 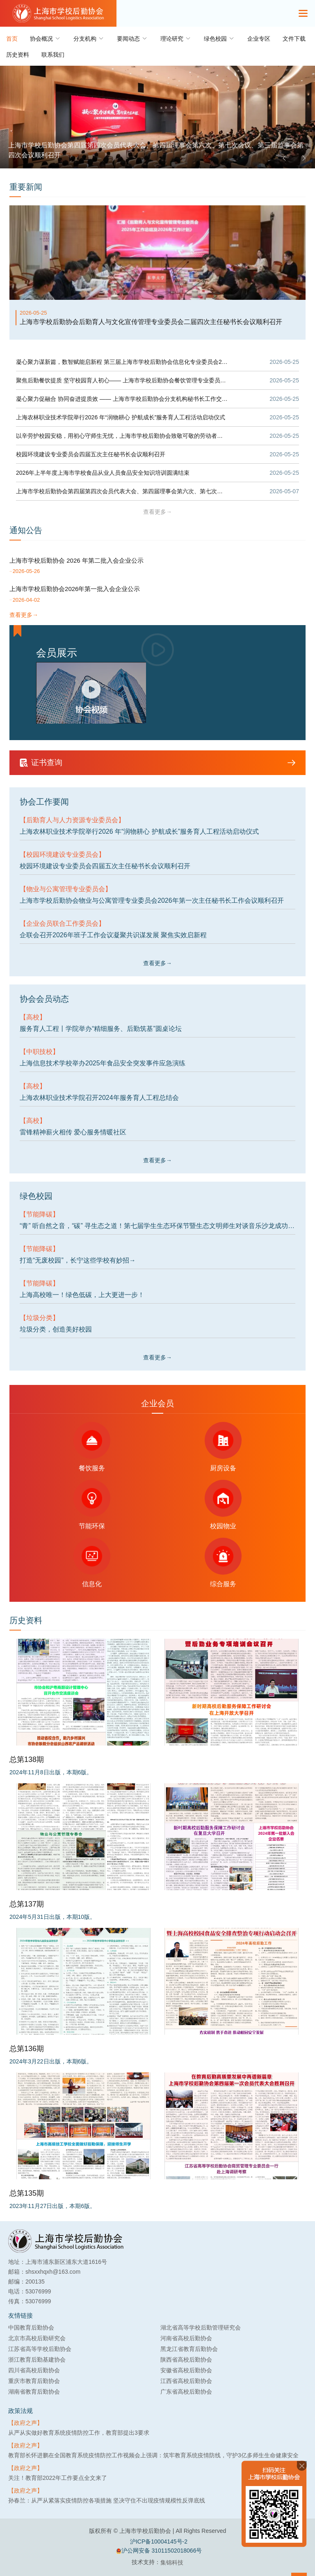 I want to click on 要闻动态, so click(x=132, y=38).